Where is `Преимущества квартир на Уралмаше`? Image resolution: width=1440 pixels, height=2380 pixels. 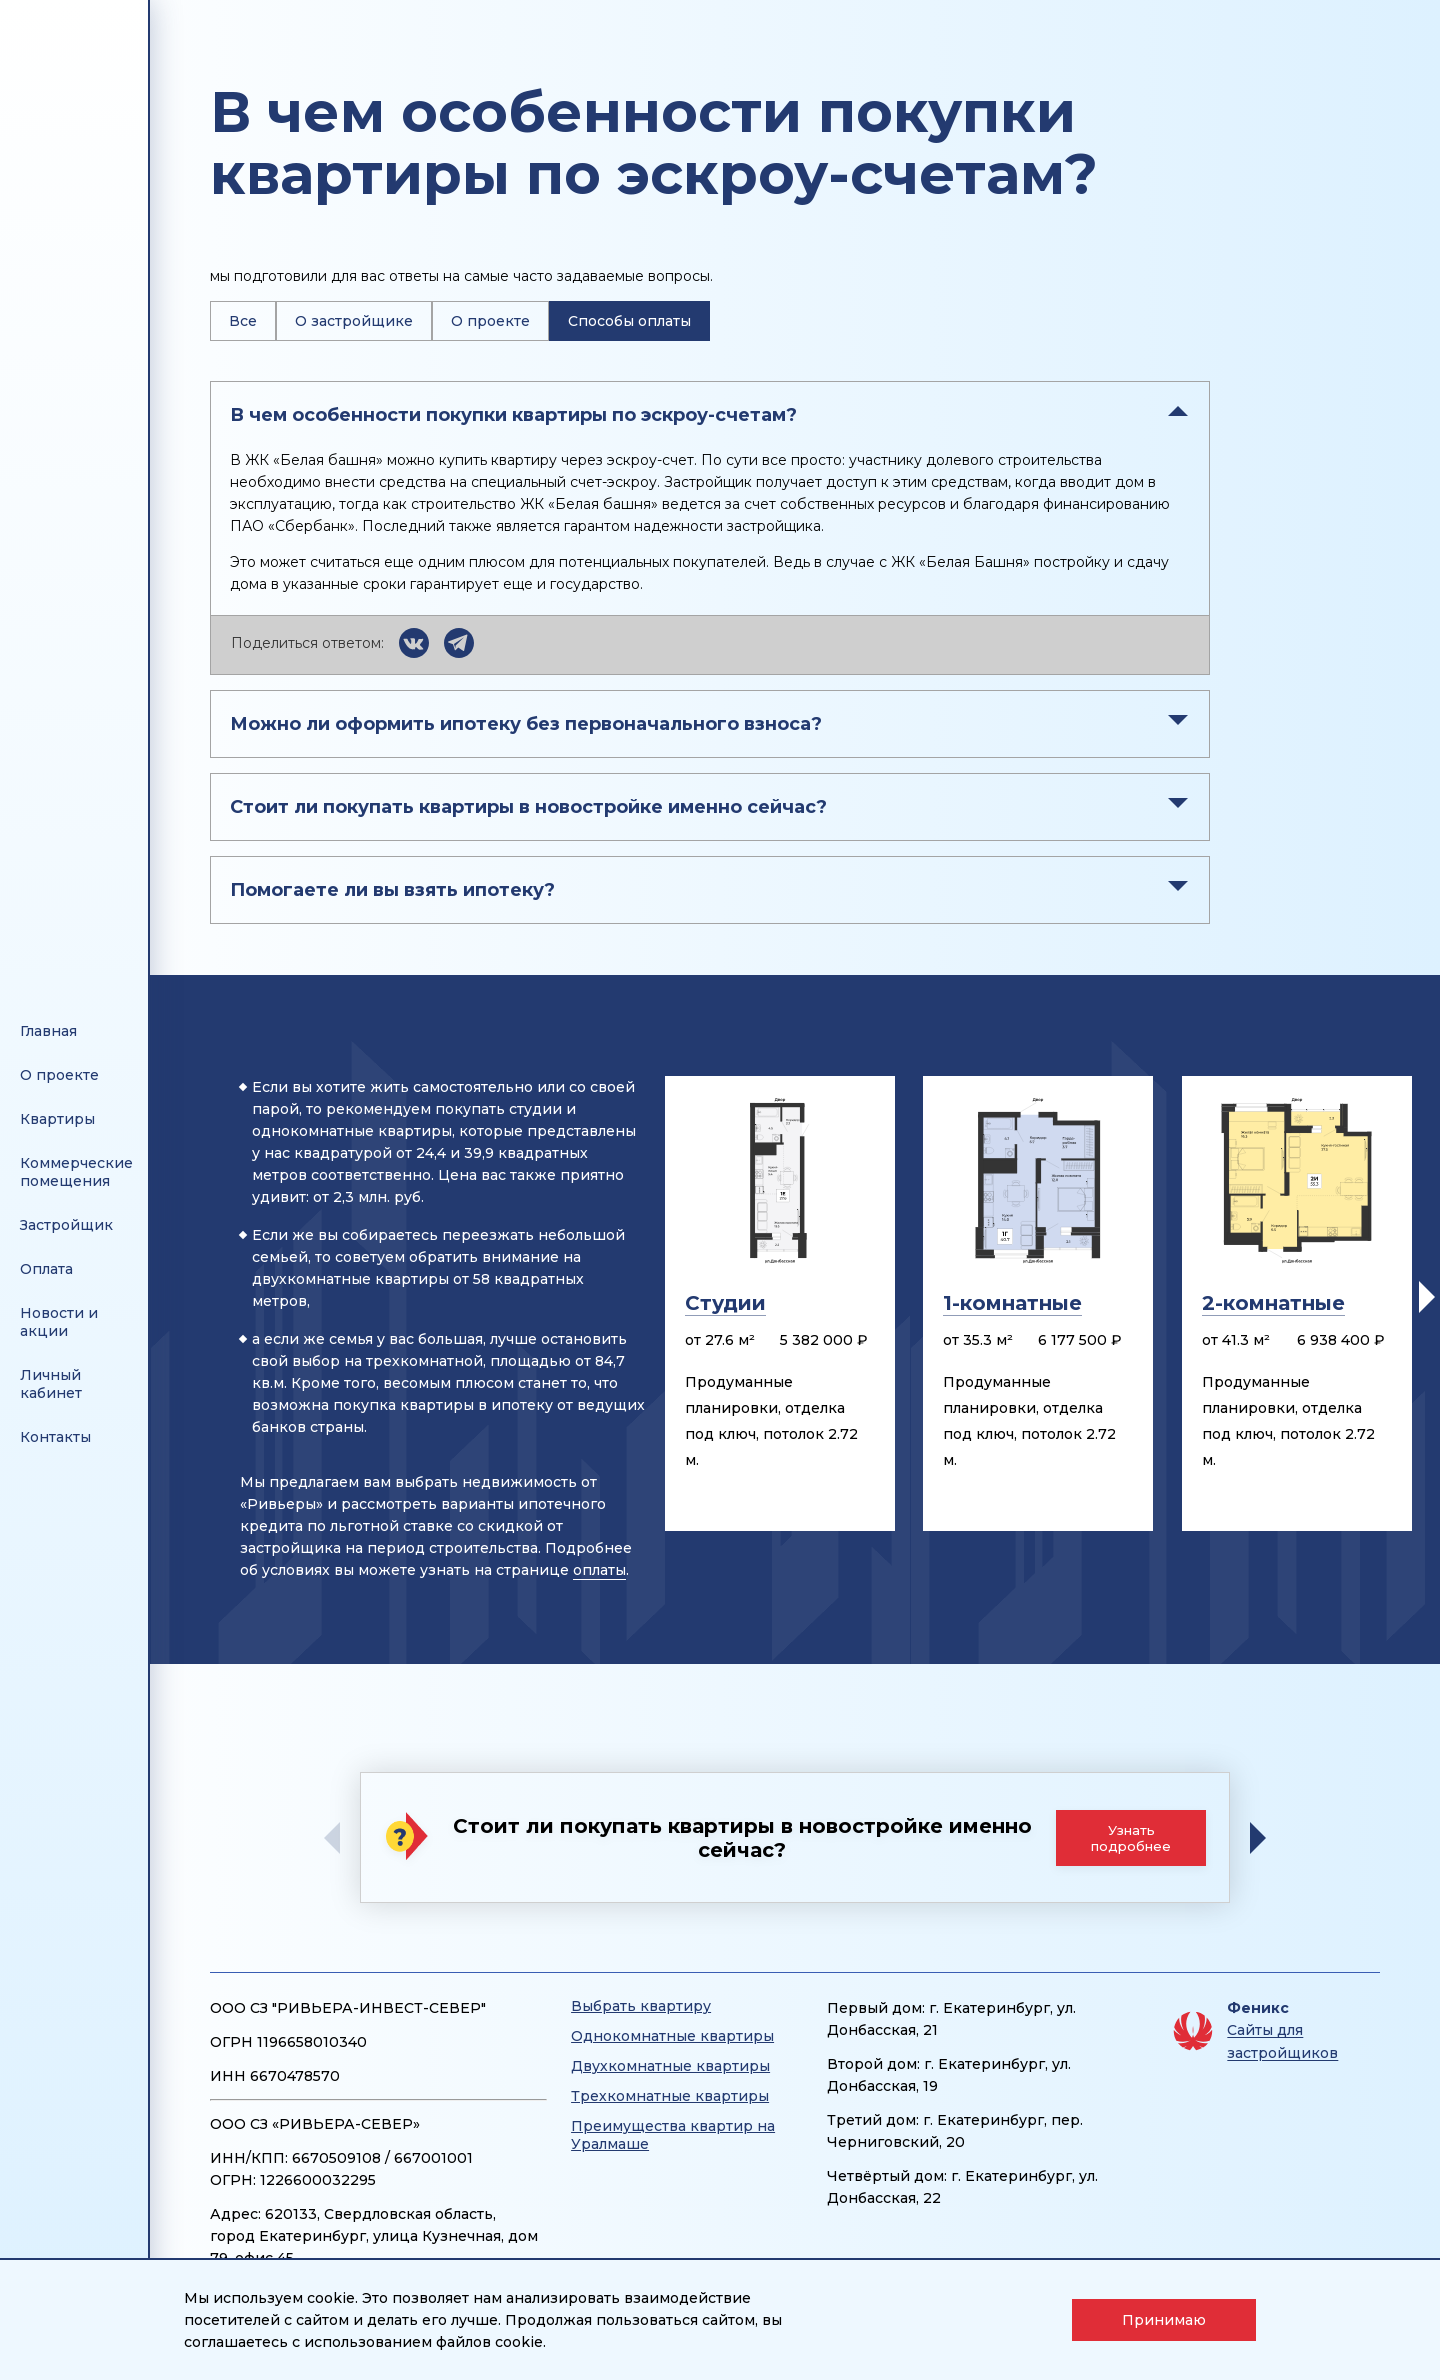 Преимущества квартир на Уралмаше is located at coordinates (673, 2135).